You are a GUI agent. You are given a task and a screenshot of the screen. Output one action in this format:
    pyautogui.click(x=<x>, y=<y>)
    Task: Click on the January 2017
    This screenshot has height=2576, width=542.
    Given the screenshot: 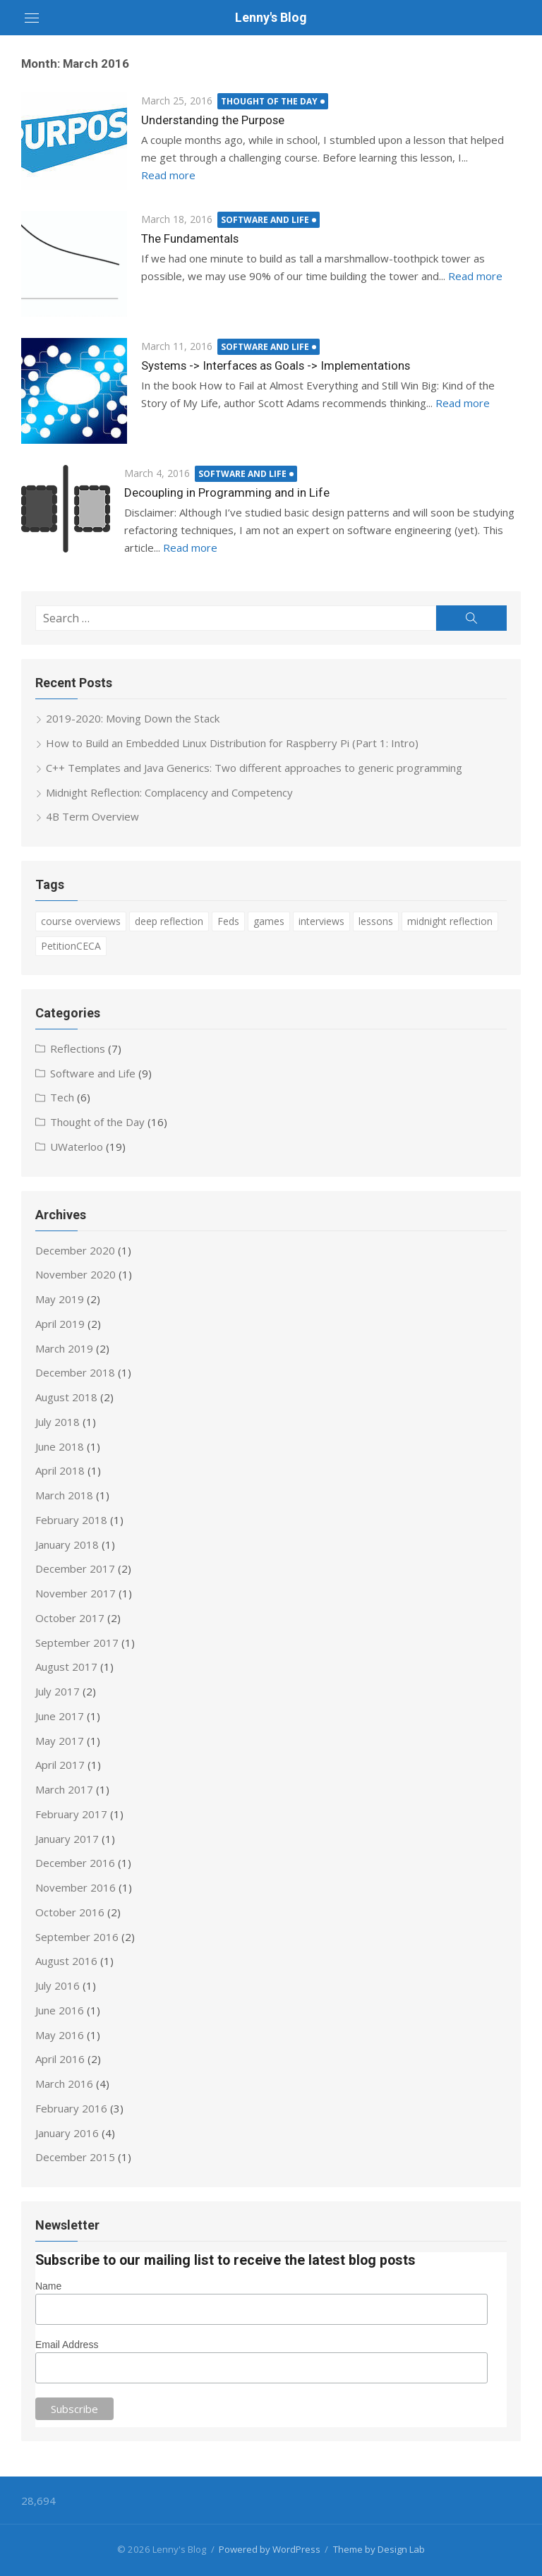 What is the action you would take?
    pyautogui.click(x=67, y=1838)
    